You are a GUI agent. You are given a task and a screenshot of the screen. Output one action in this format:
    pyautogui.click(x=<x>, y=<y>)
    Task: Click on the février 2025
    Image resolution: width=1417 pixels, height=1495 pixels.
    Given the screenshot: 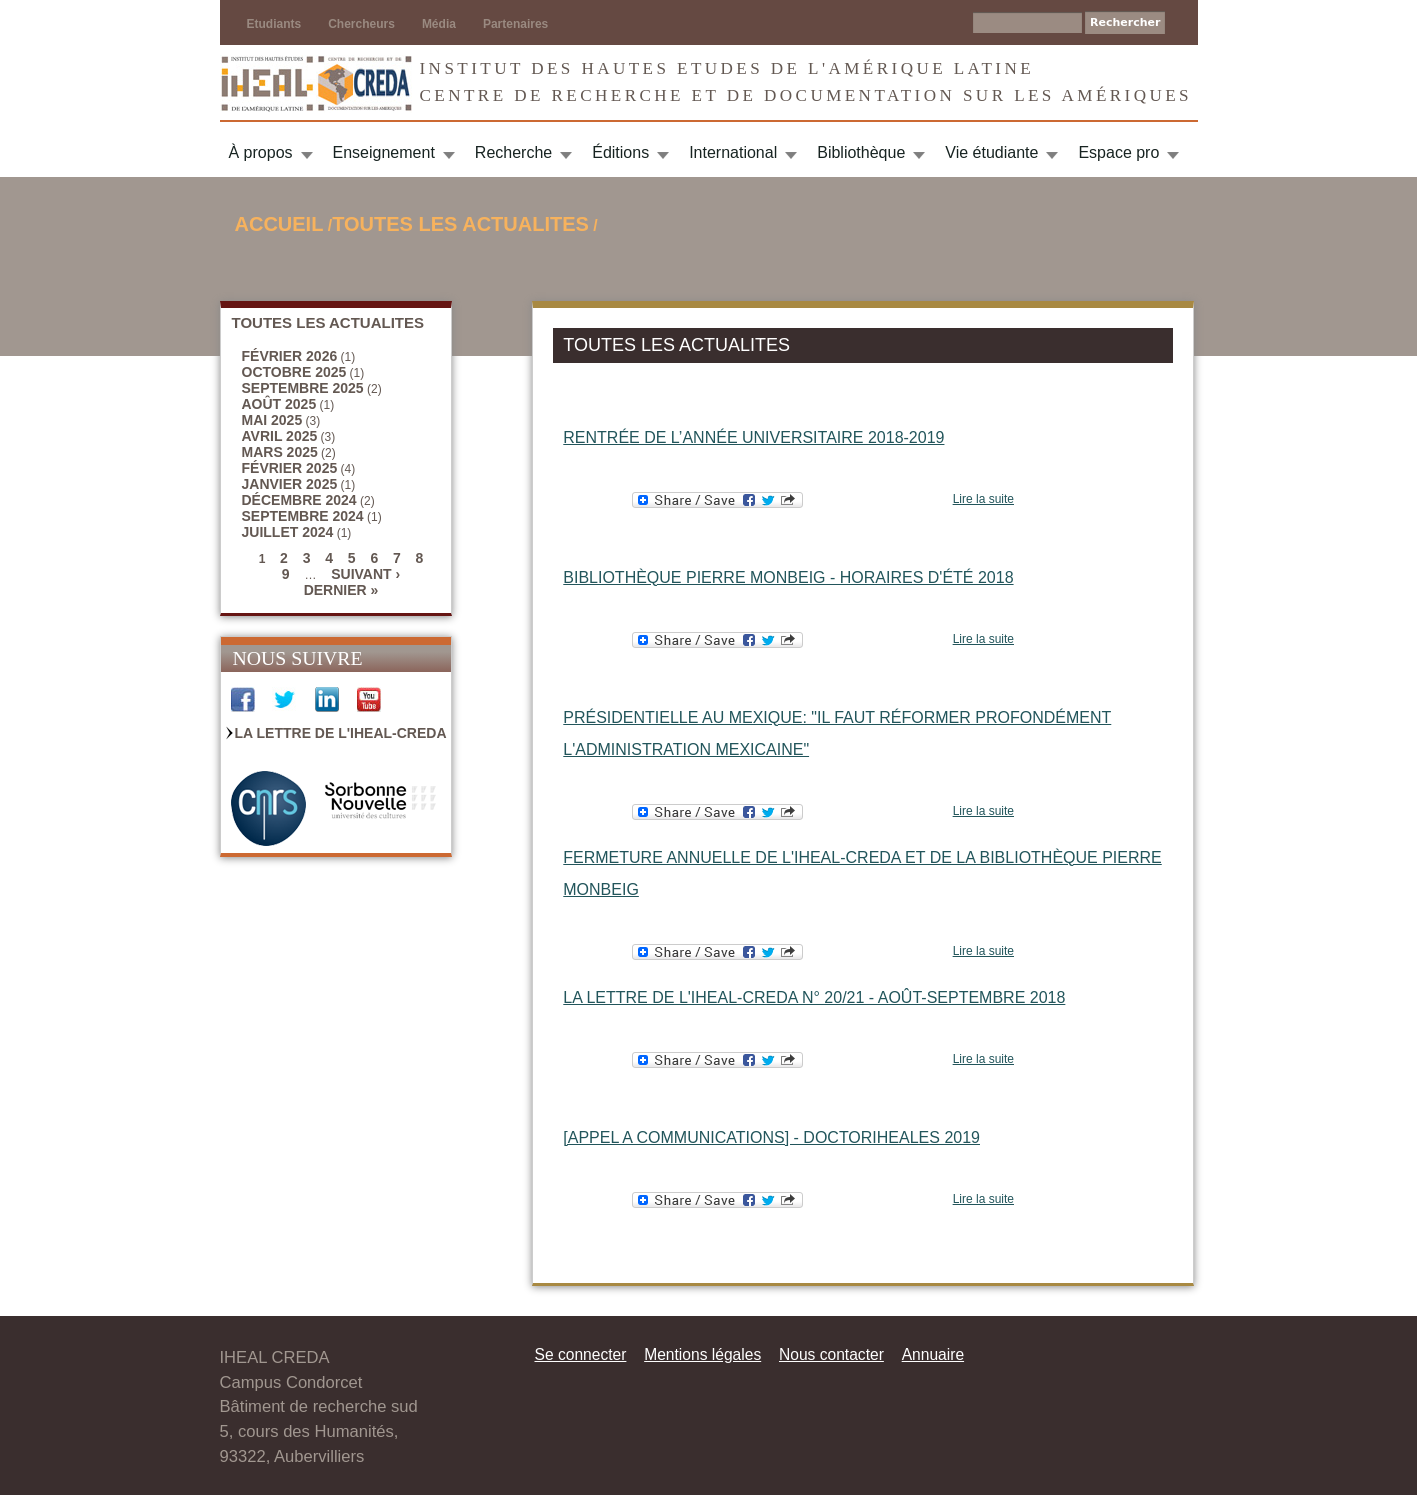 What is the action you would take?
    pyautogui.click(x=290, y=468)
    